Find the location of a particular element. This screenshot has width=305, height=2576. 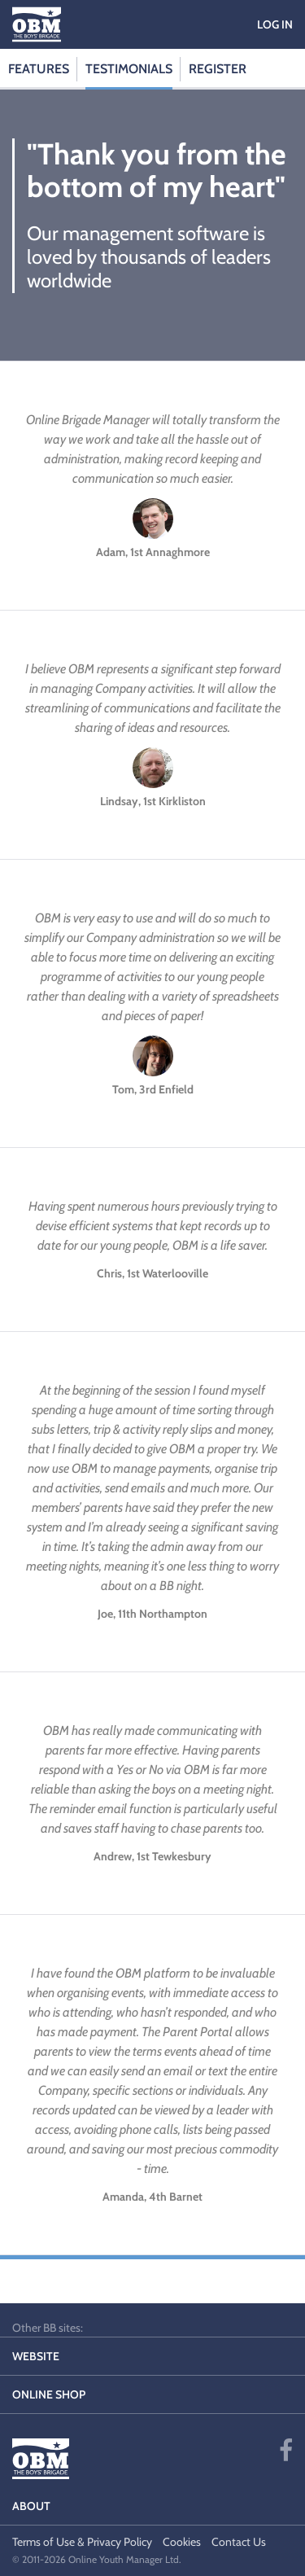

Features is located at coordinates (38, 69).